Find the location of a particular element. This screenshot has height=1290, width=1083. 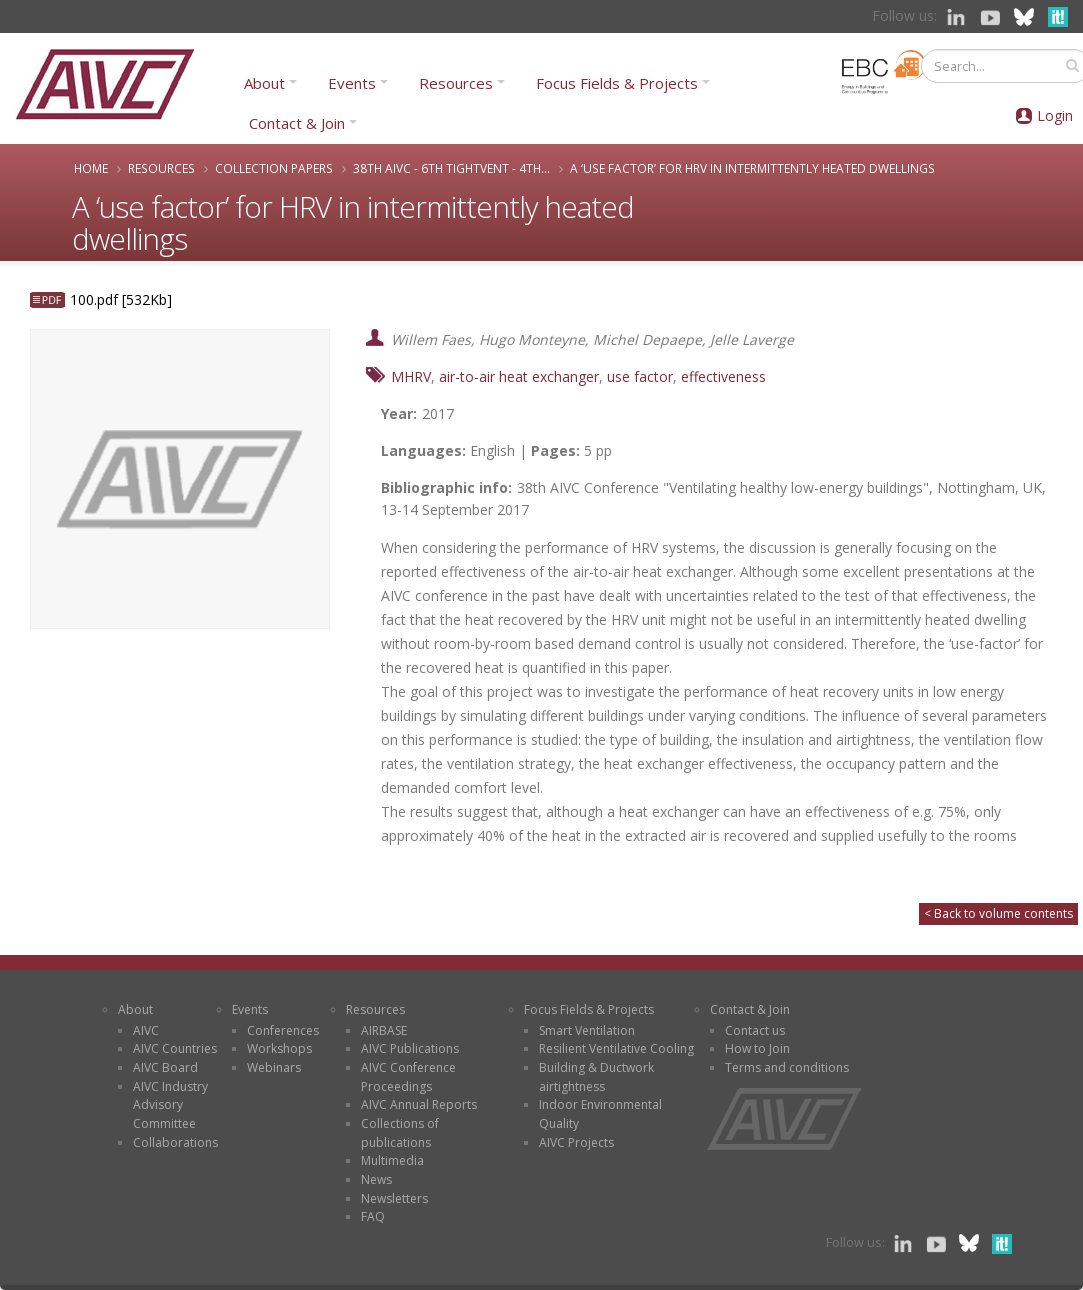

Home is located at coordinates (91, 168).